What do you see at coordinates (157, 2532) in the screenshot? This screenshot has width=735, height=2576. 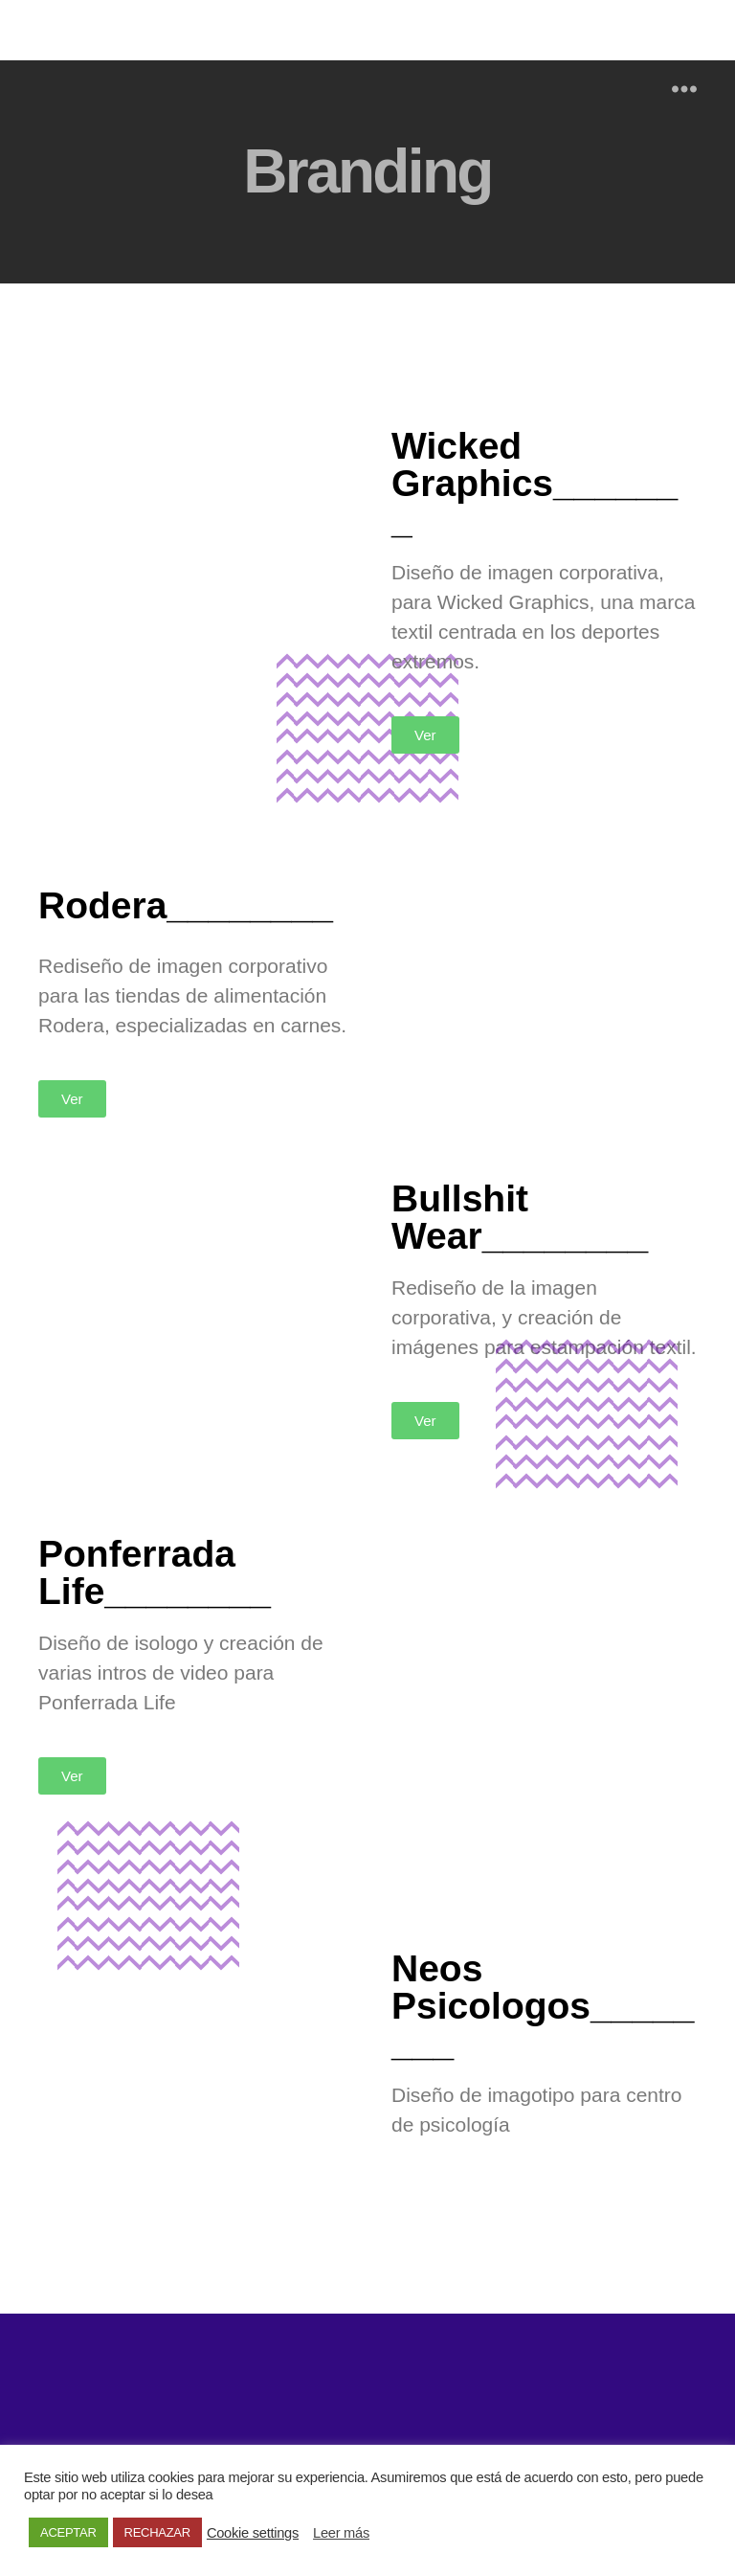 I see `RECHAZAR [button]` at bounding box center [157, 2532].